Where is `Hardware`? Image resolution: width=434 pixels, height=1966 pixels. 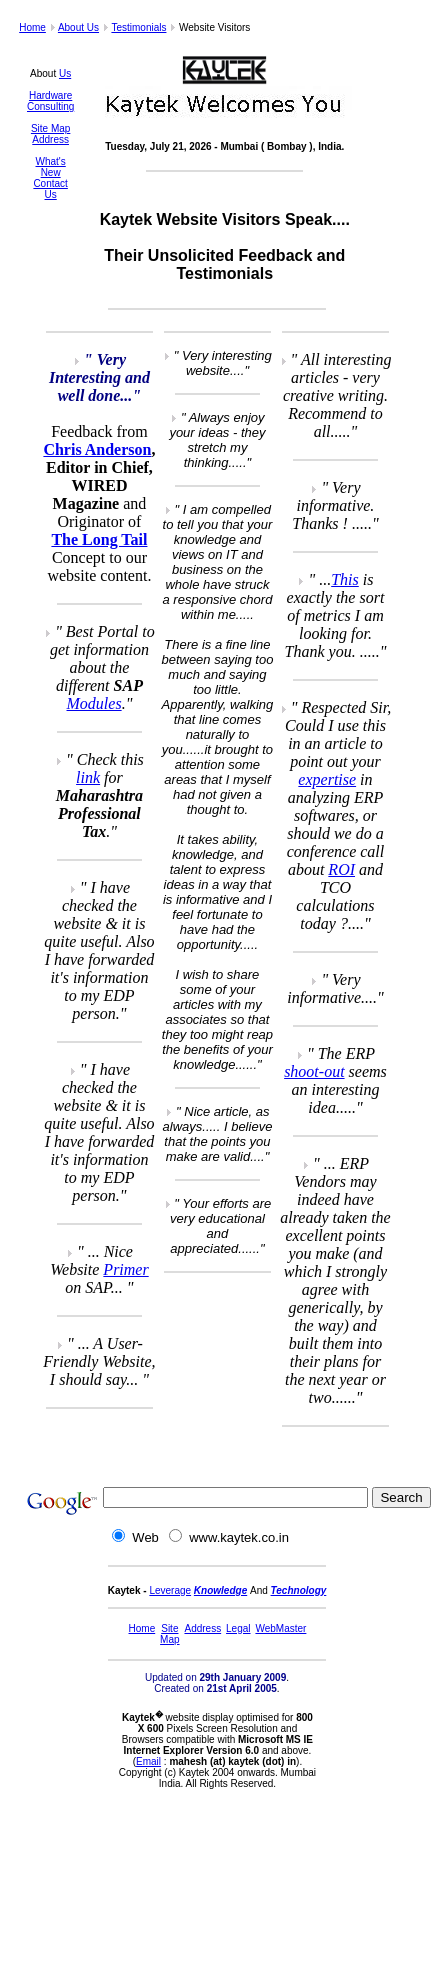
Hardware is located at coordinates (50, 95).